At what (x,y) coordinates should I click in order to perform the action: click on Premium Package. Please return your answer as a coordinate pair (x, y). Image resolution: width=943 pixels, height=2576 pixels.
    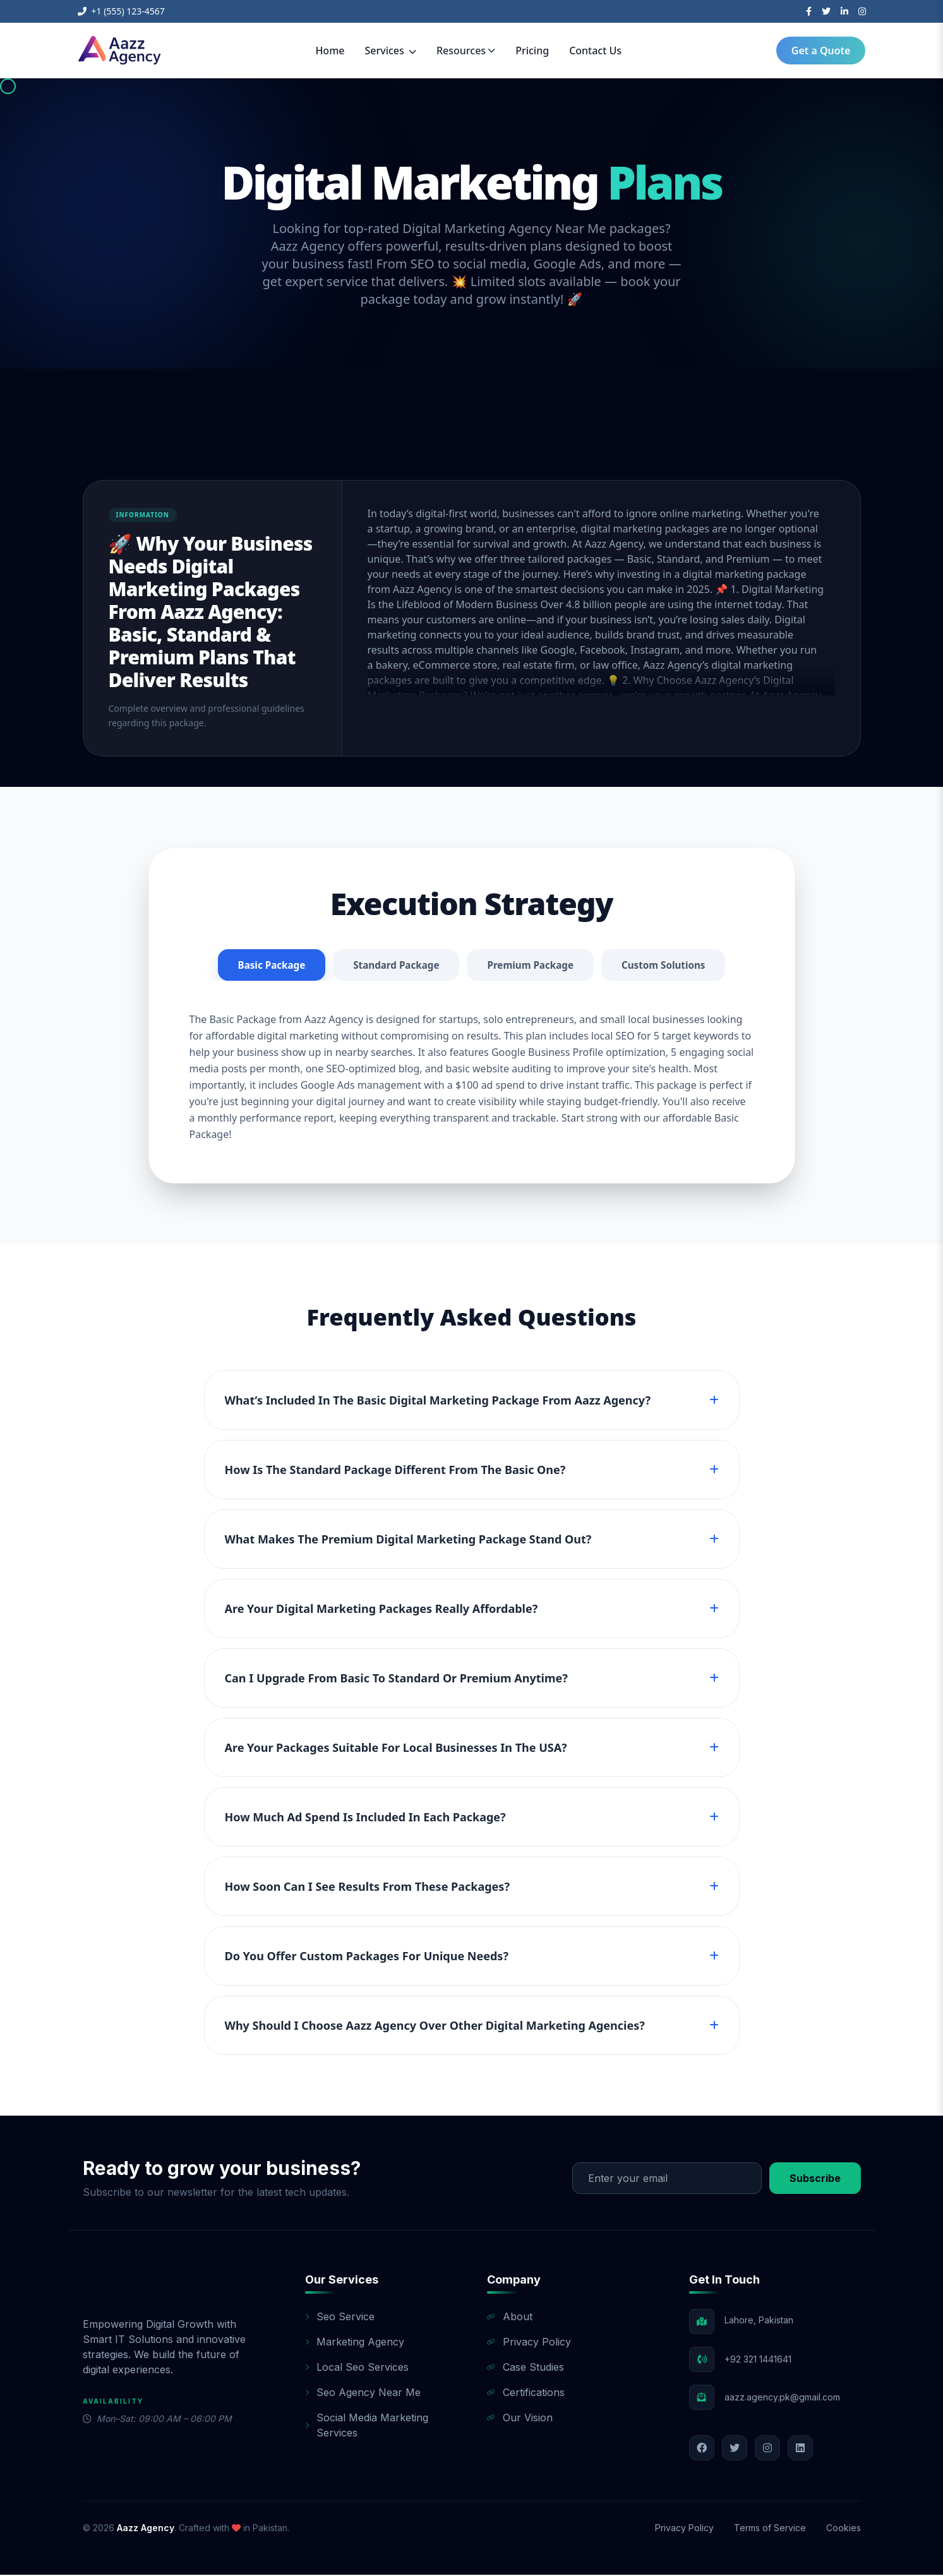
    Looking at the image, I should click on (532, 966).